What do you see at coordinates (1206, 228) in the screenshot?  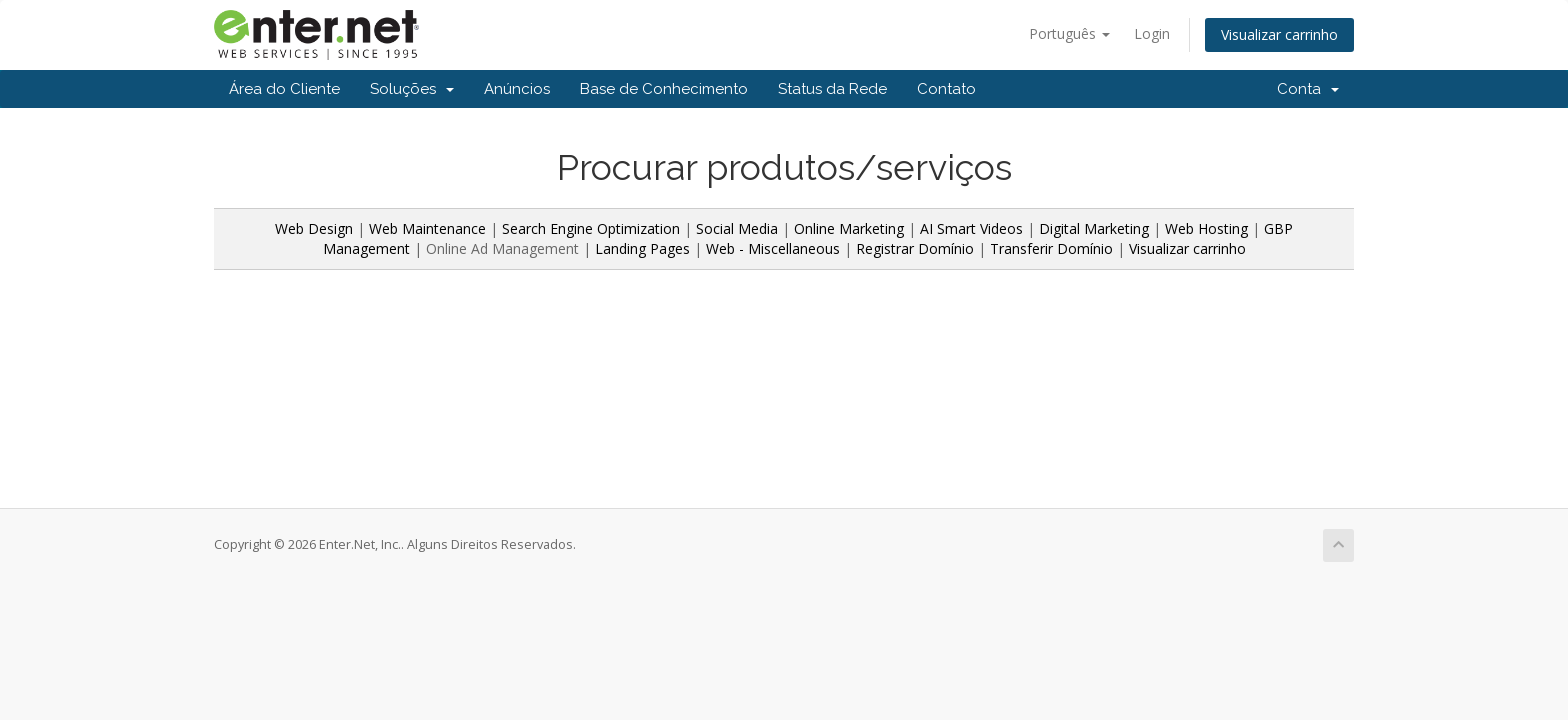 I see `Web Hosting` at bounding box center [1206, 228].